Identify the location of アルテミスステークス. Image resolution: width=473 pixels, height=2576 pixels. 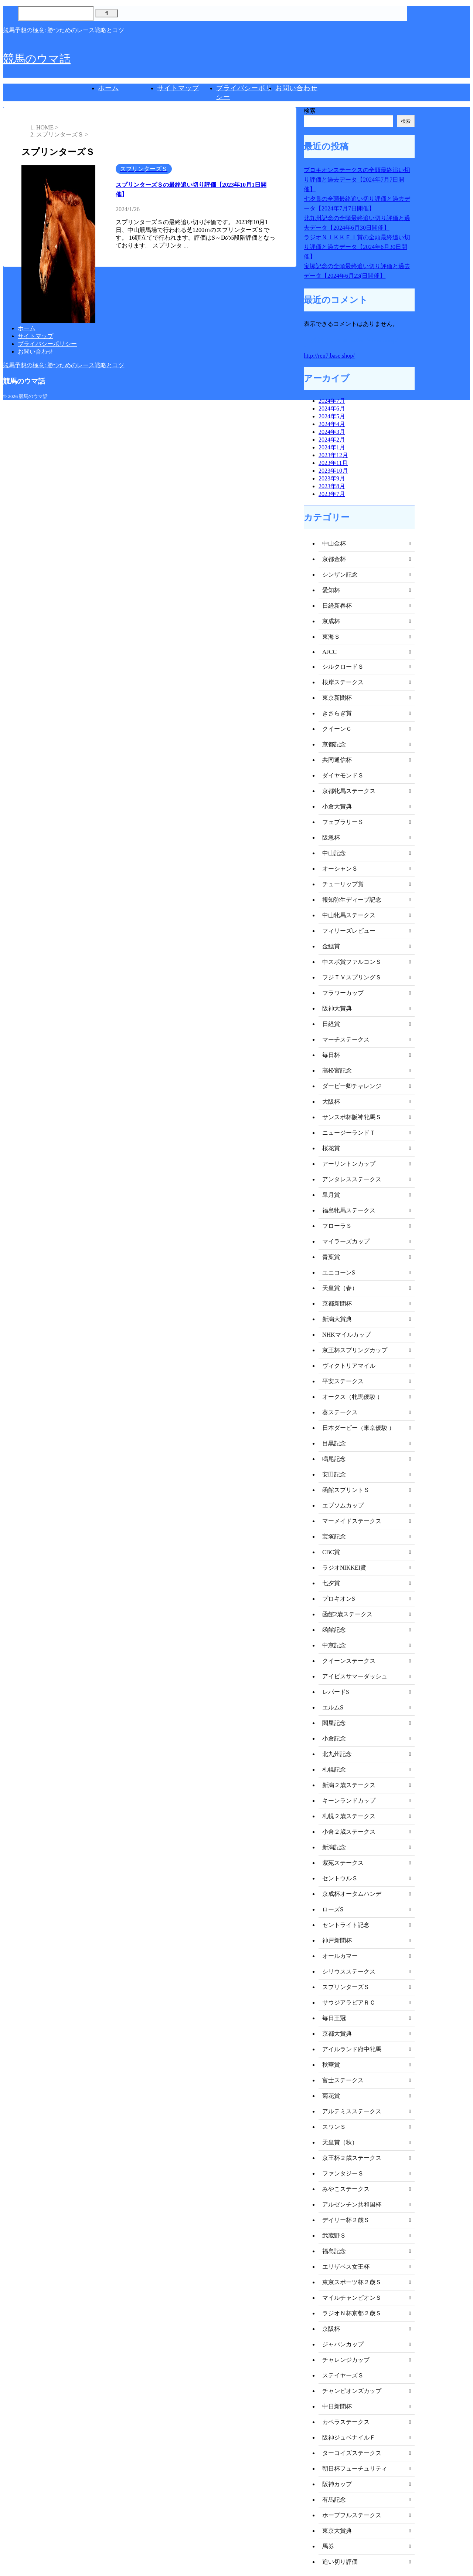
(351, 2111).